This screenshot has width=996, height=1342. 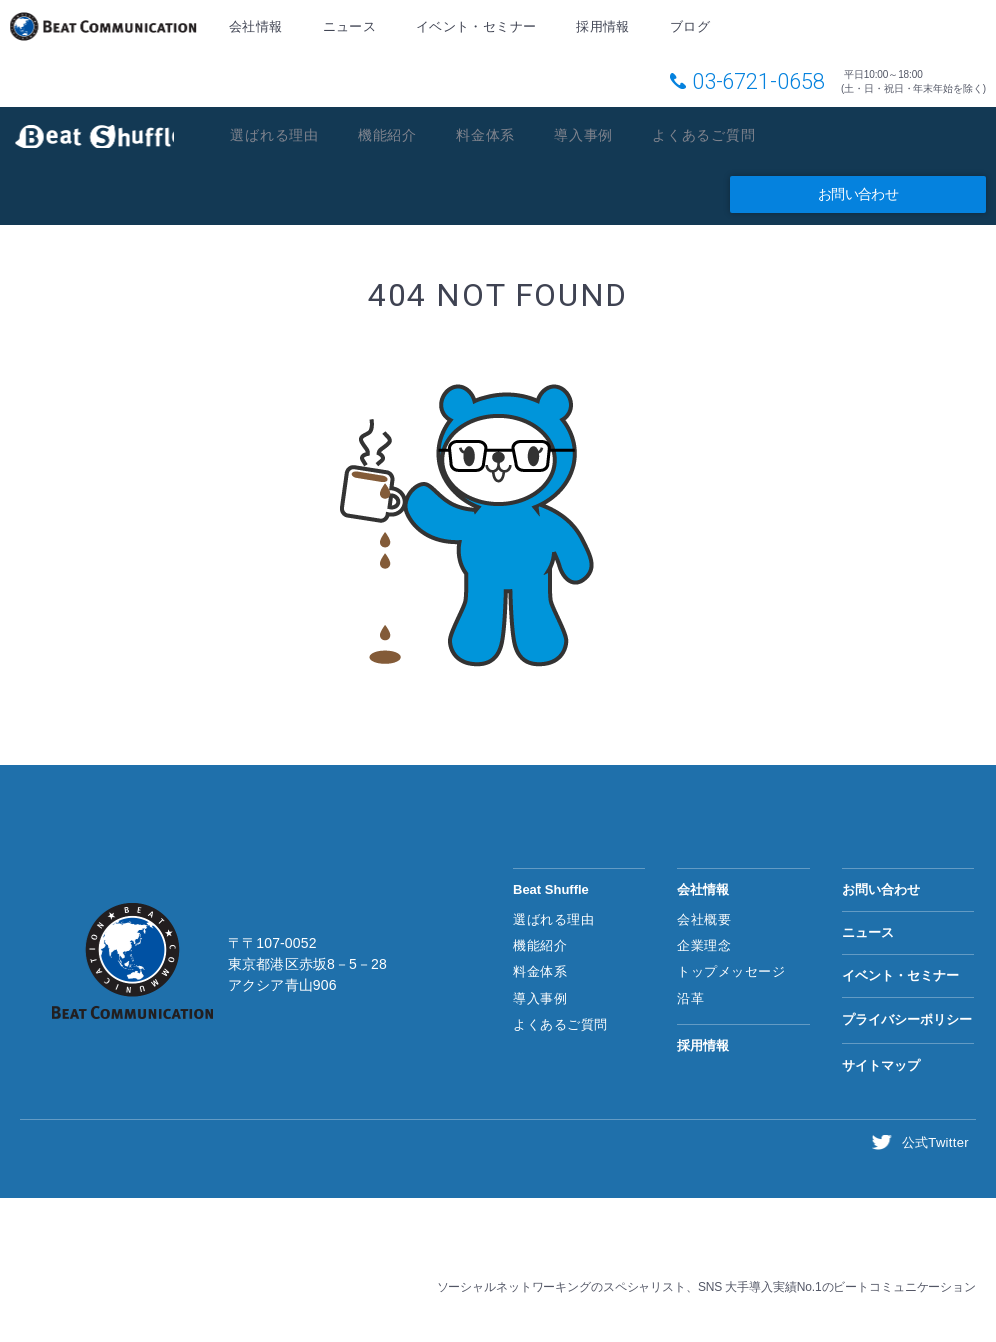 What do you see at coordinates (690, 999) in the screenshot?
I see `沿革` at bounding box center [690, 999].